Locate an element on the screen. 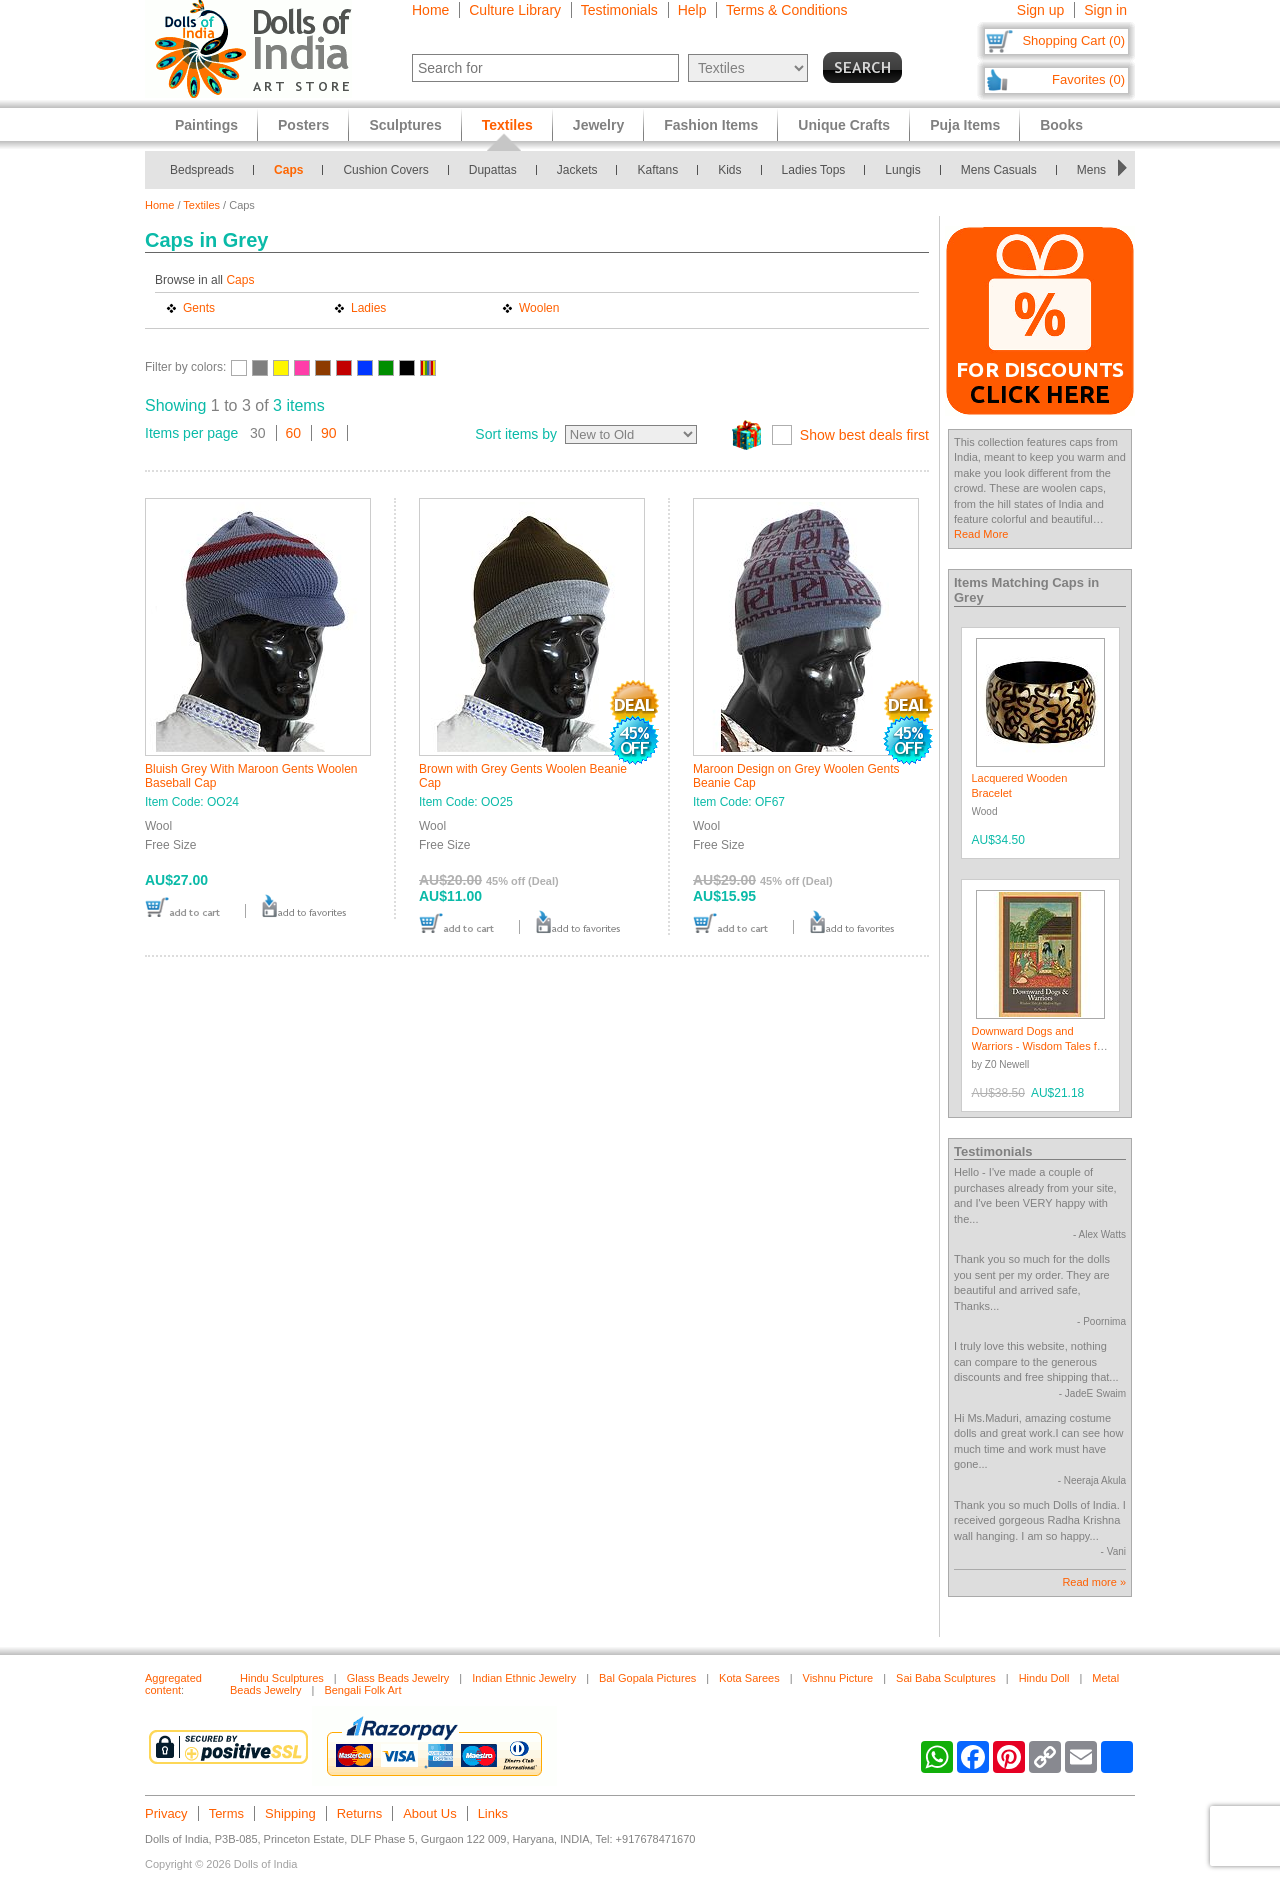 The width and height of the screenshot is (1280, 1880). About Us is located at coordinates (429, 1813).